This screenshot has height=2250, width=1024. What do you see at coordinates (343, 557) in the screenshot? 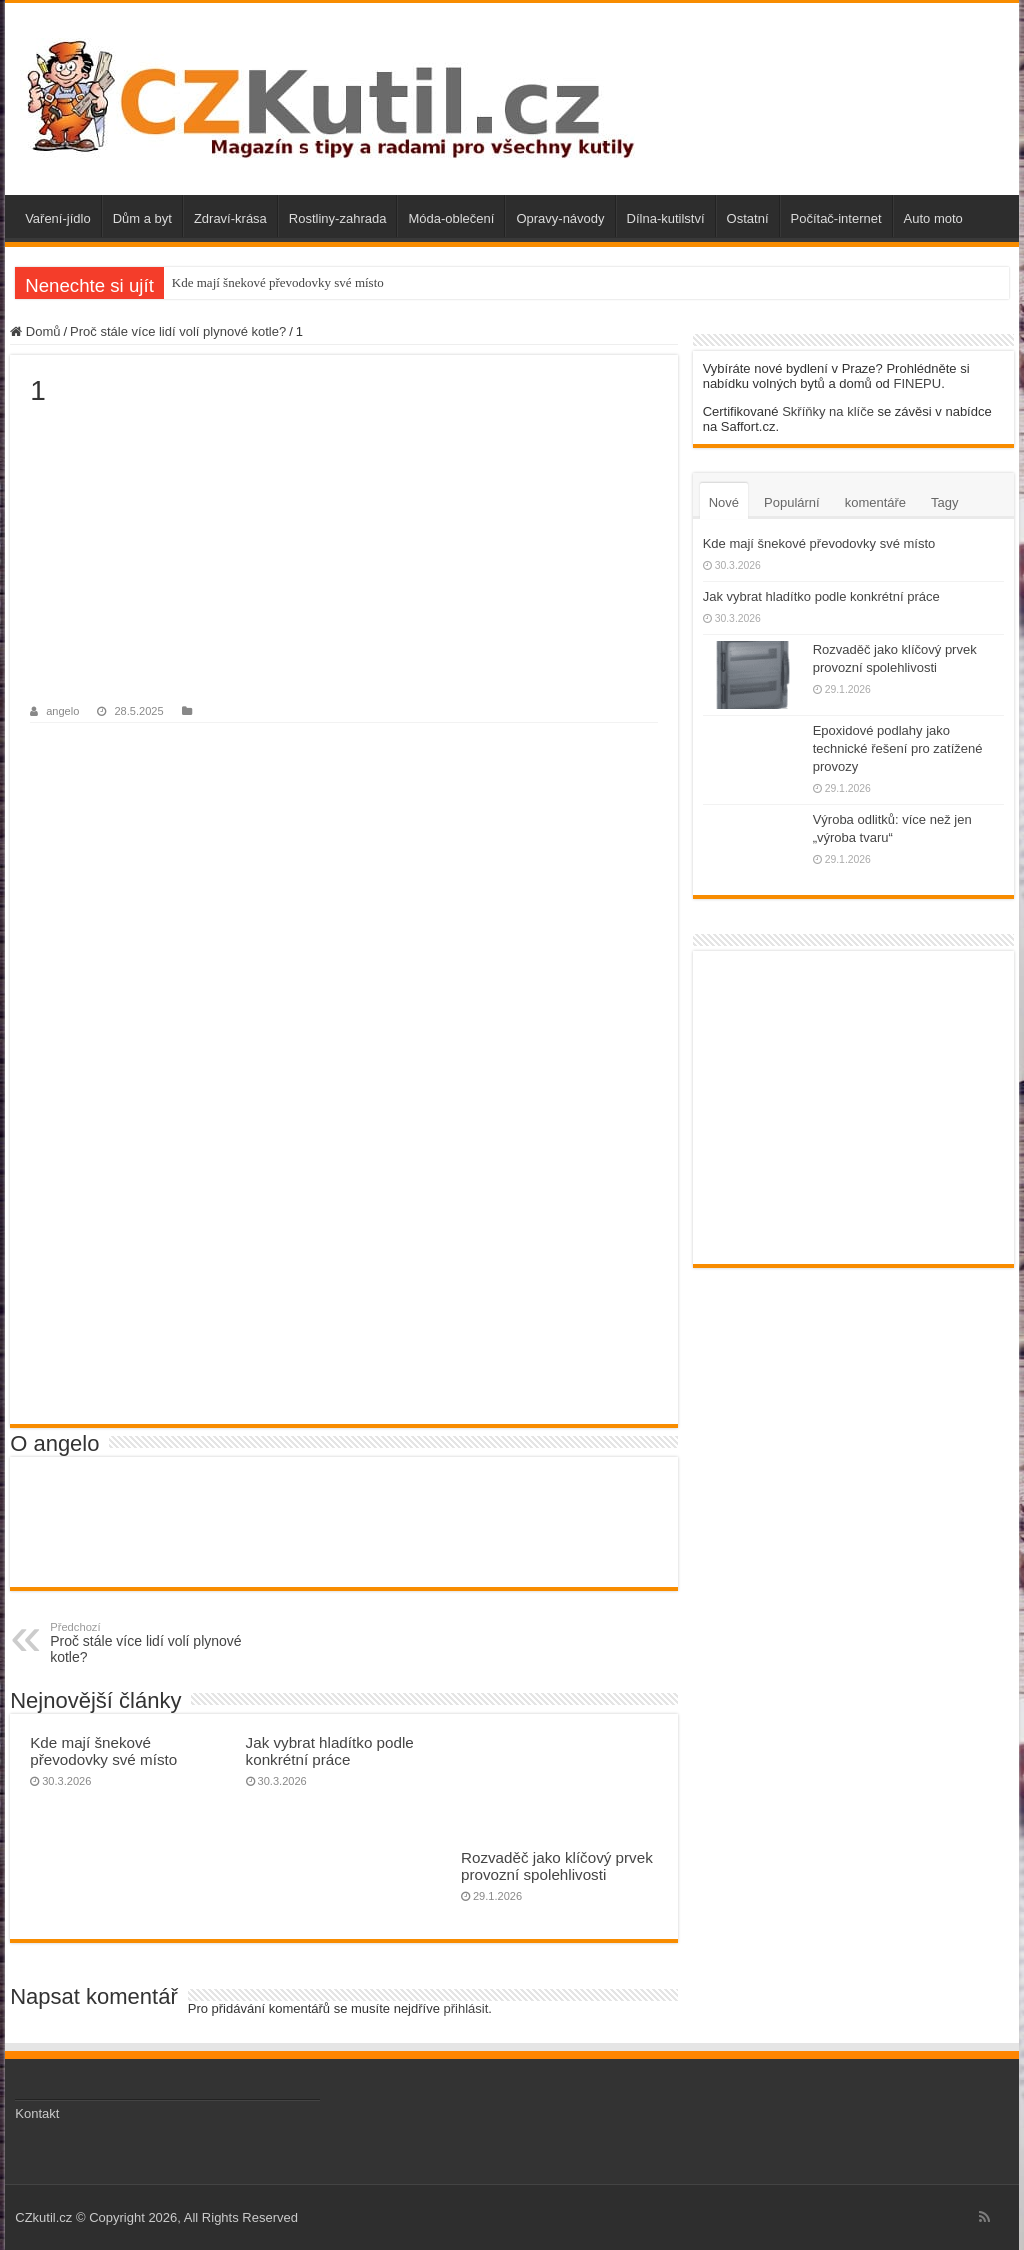
I see `[Advertisement]` at bounding box center [343, 557].